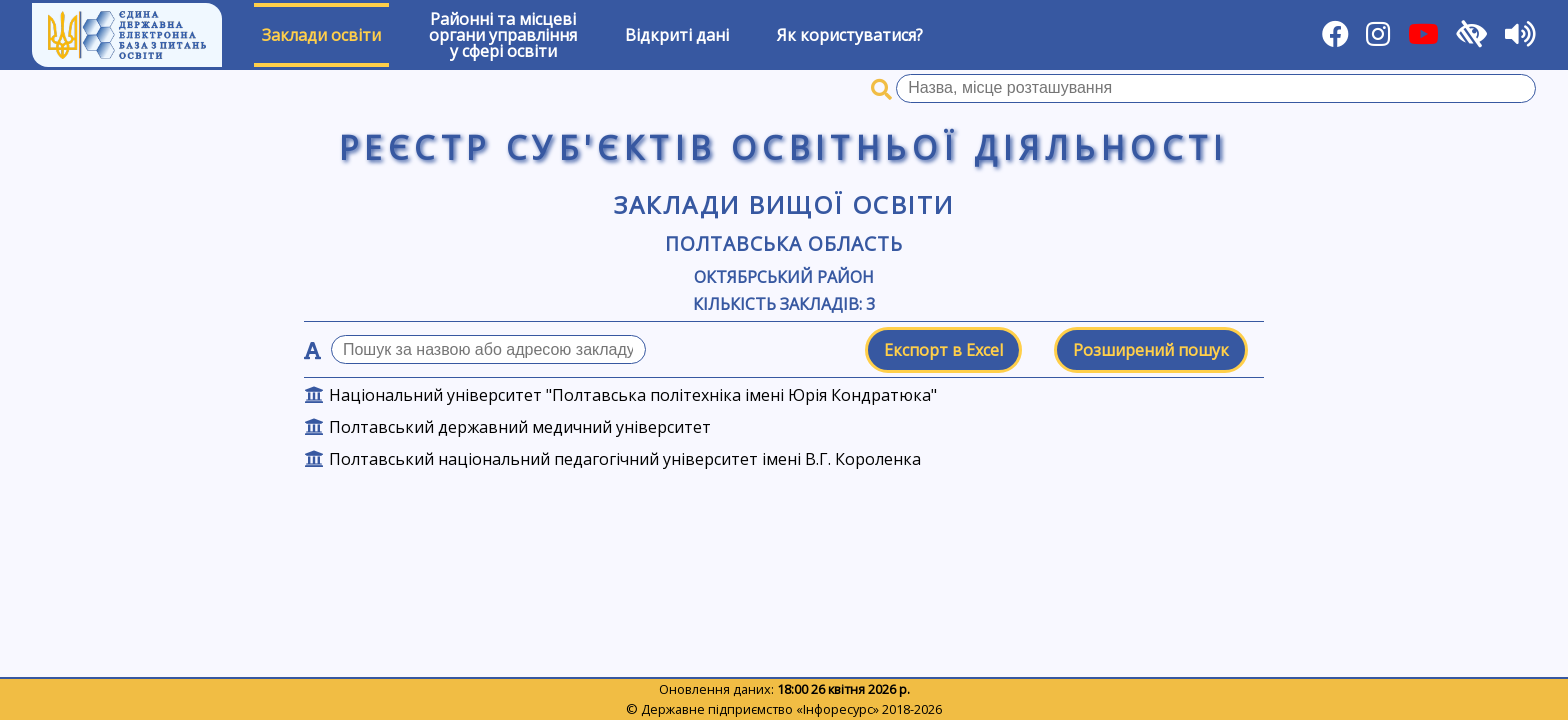 The image size is (1568, 720). I want to click on Експорт в Excel, so click(943, 350).